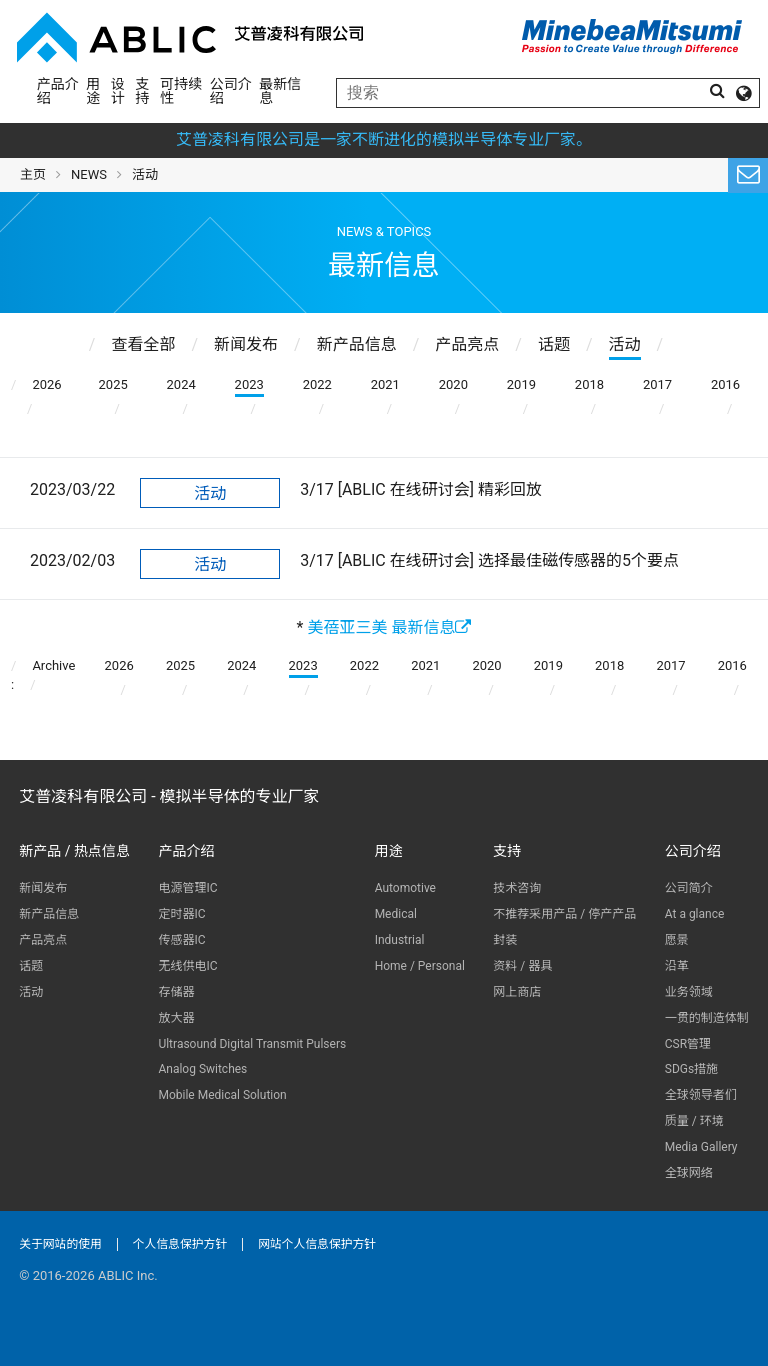 The image size is (768, 1366). What do you see at coordinates (222, 1095) in the screenshot?
I see `Mobile Medical Solution` at bounding box center [222, 1095].